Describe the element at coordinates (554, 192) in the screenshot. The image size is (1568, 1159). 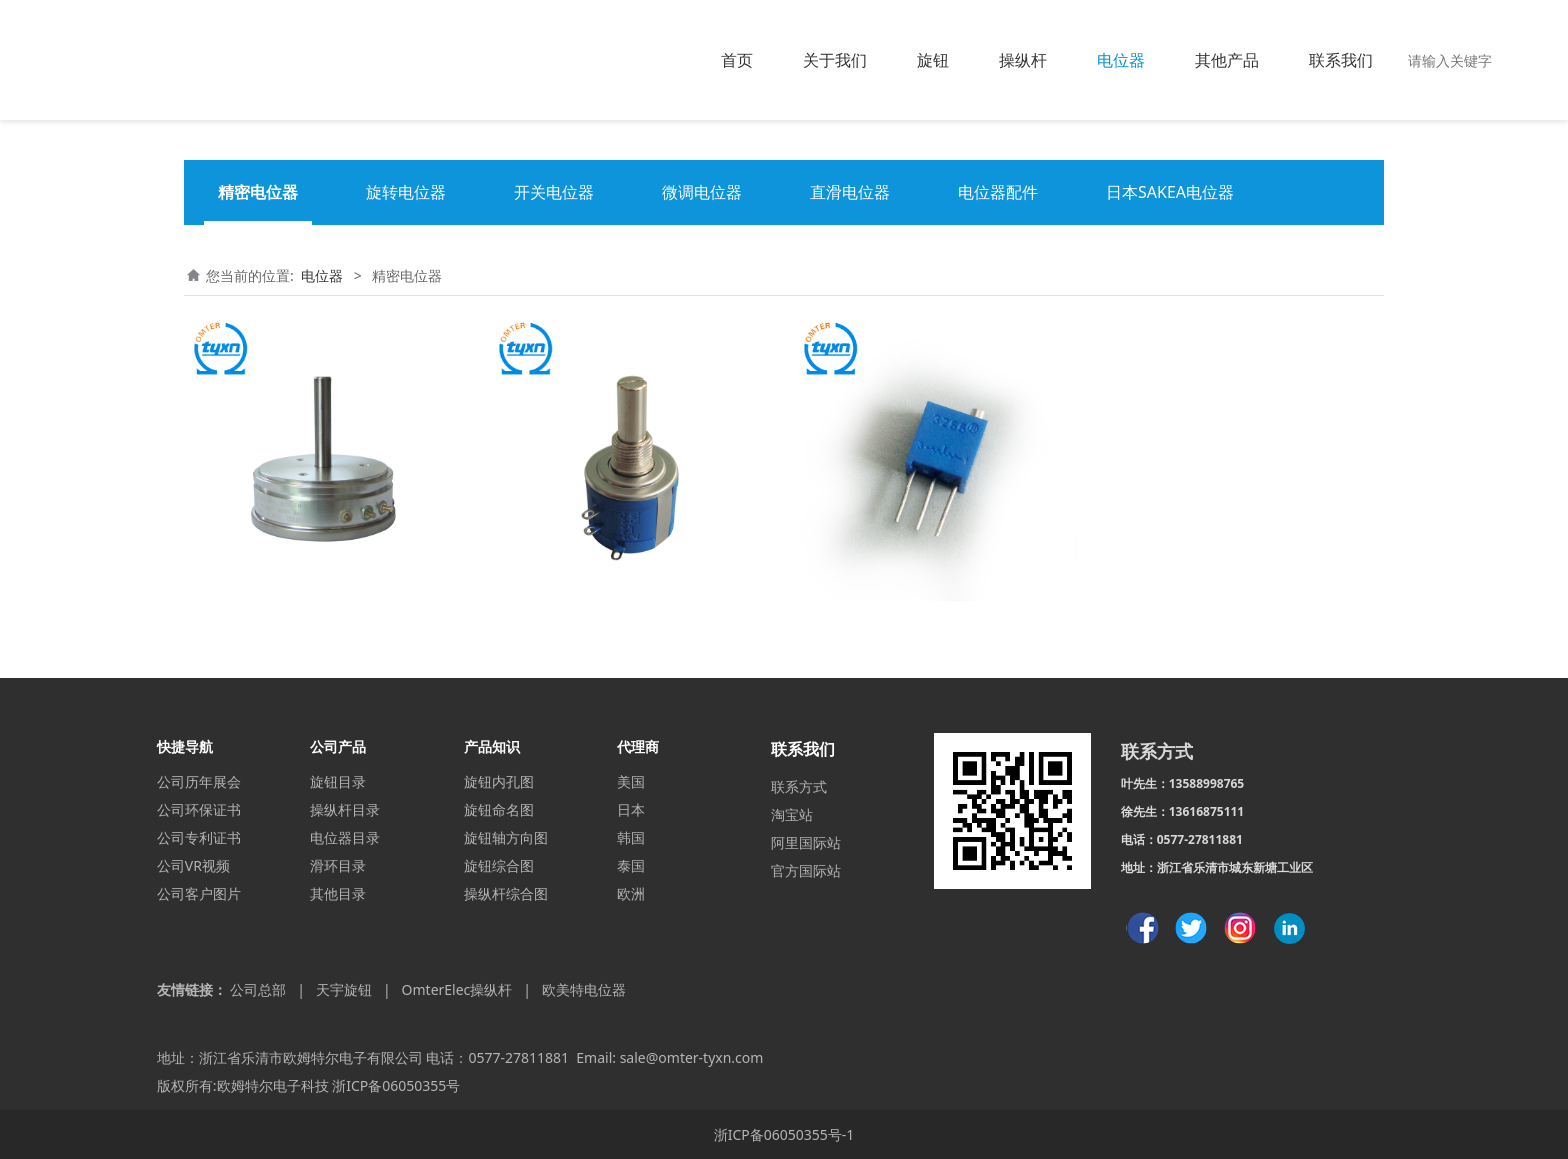
I see `开关电位器` at that location.